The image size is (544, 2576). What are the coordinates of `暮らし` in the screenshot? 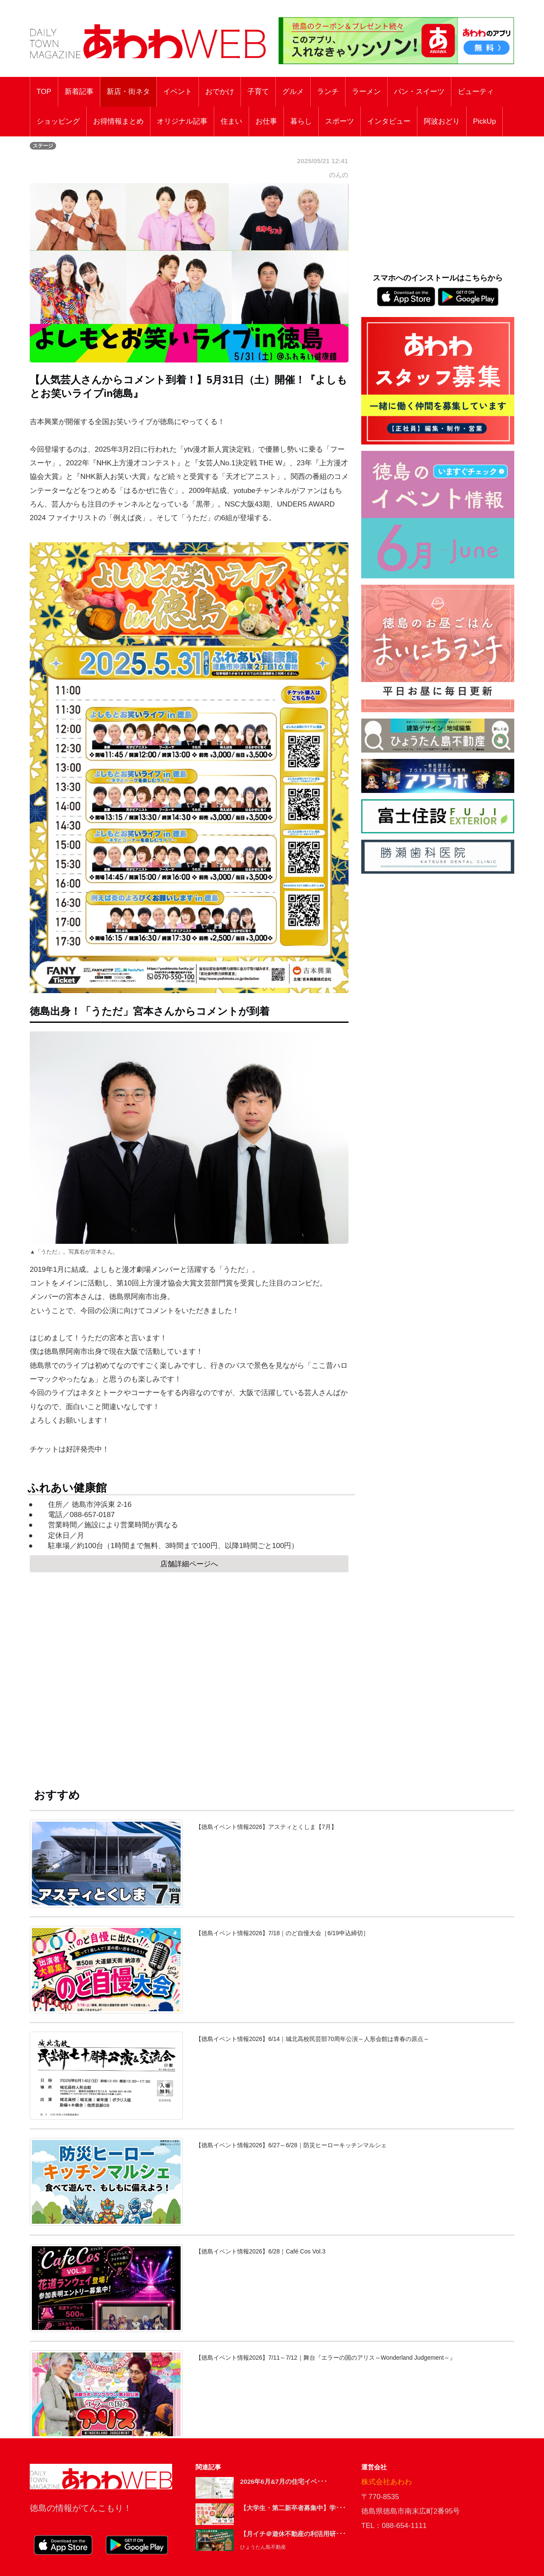 It's located at (301, 121).